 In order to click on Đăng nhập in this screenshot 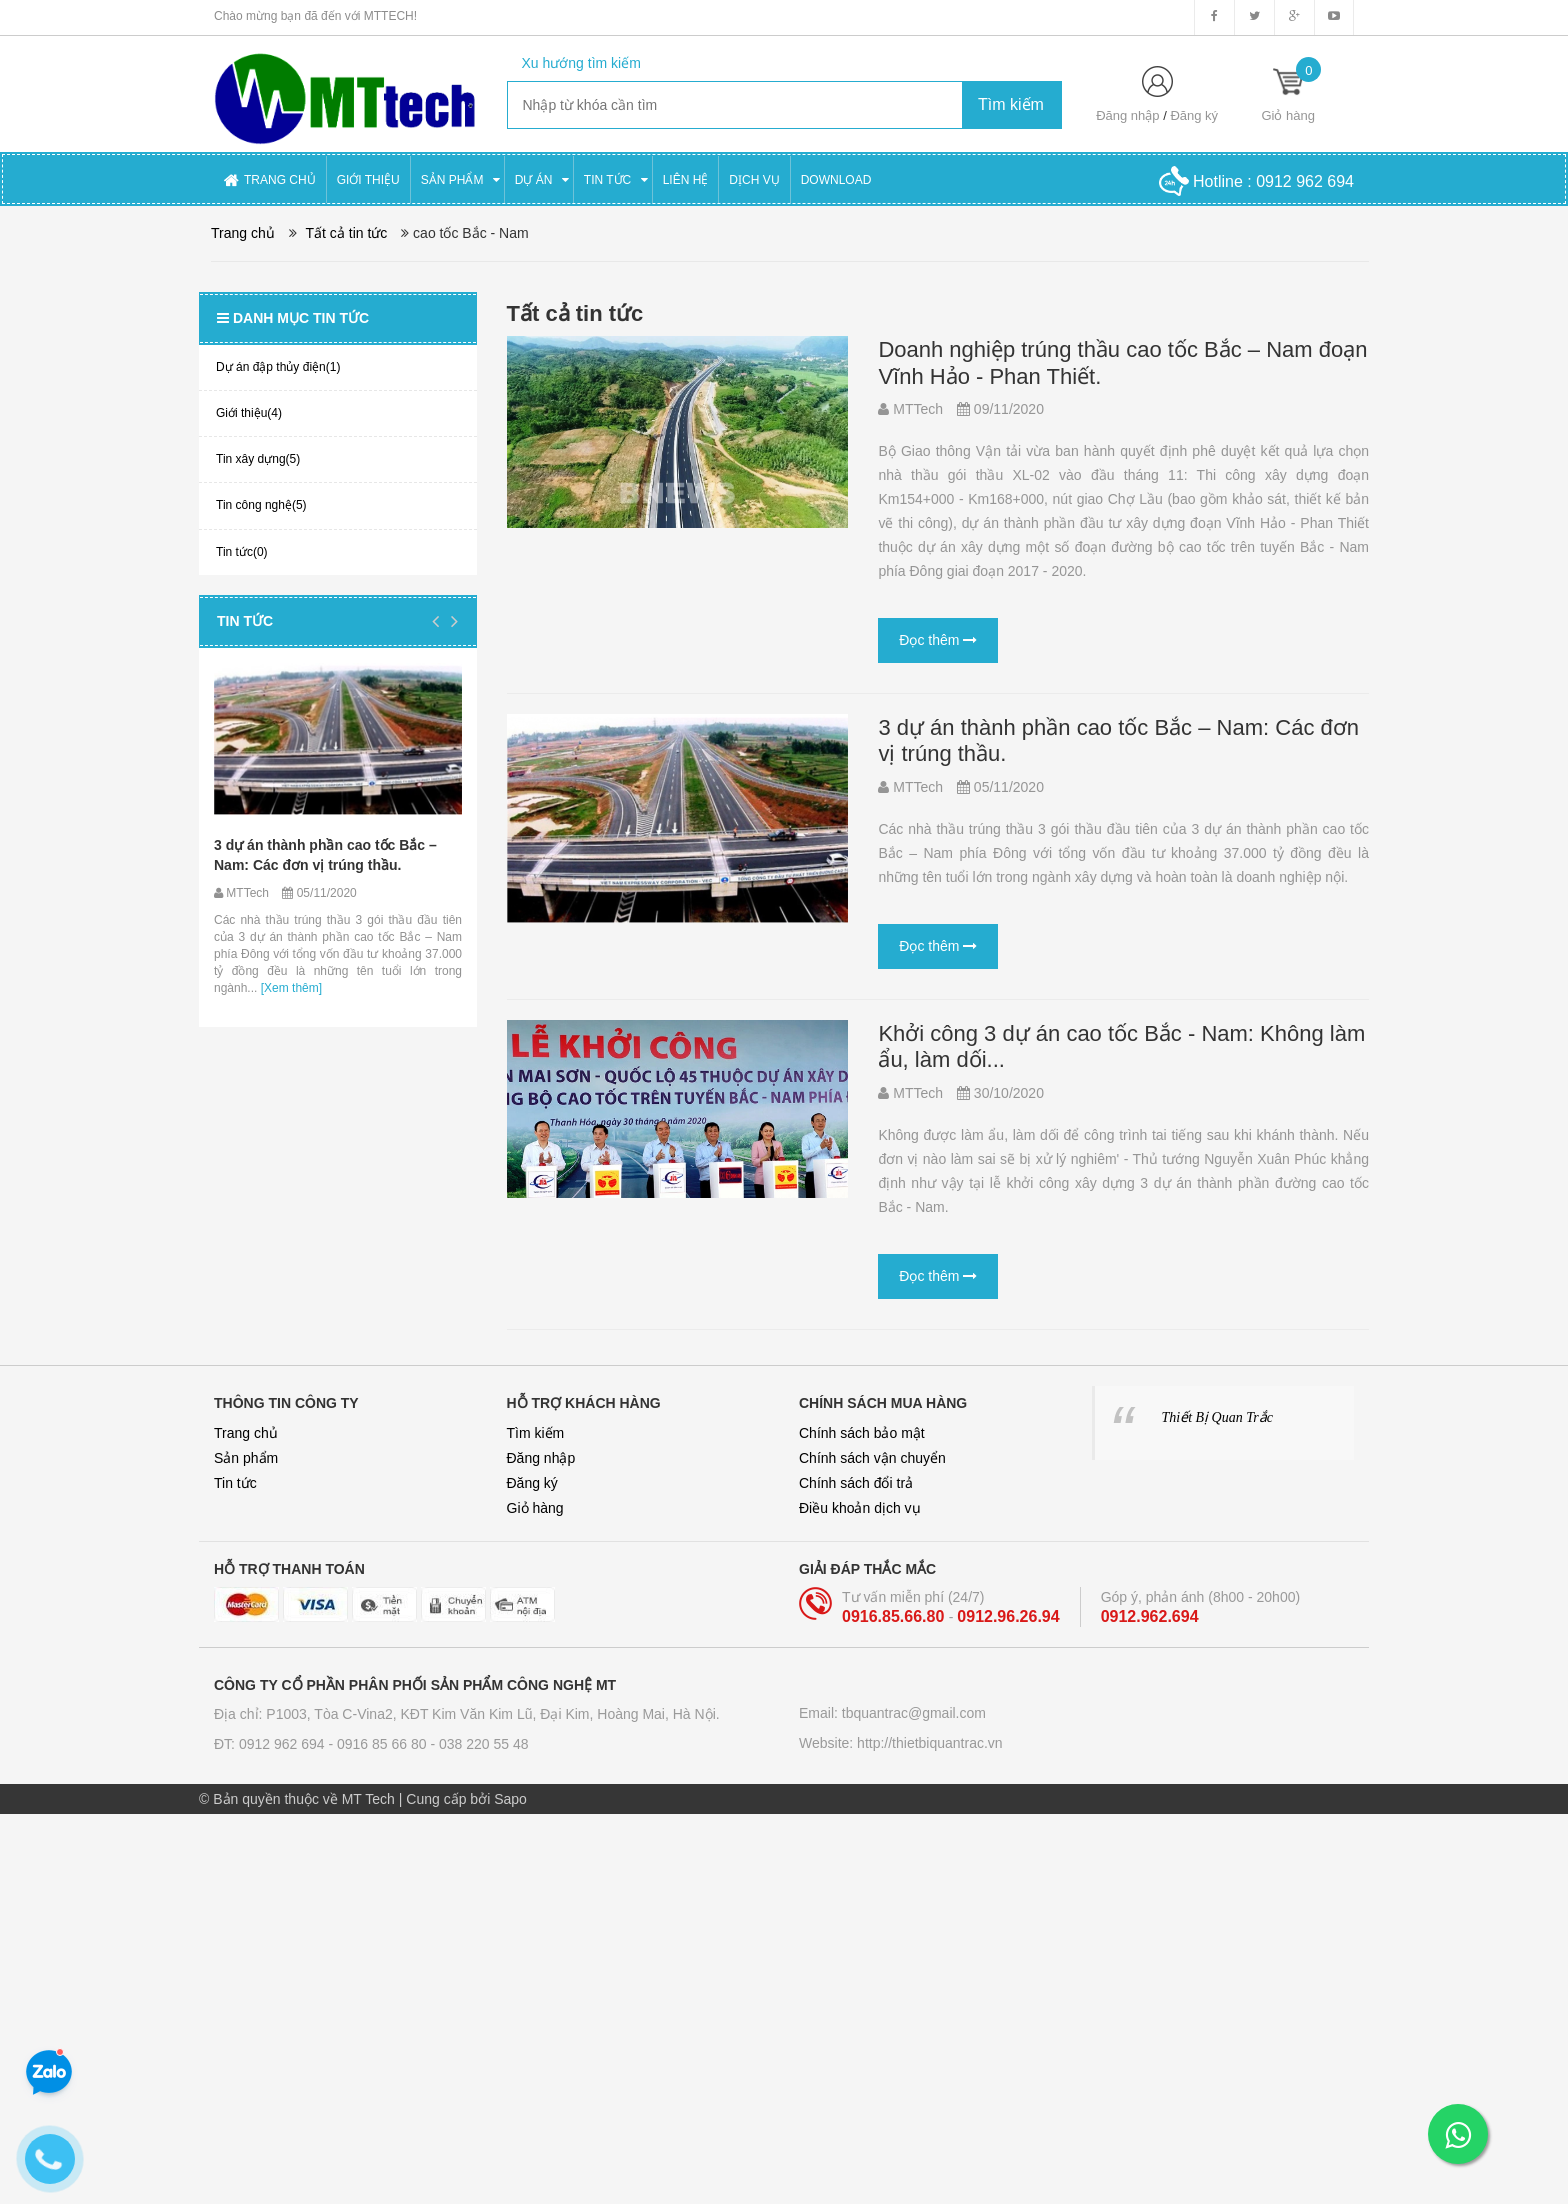, I will do `click(1127, 115)`.